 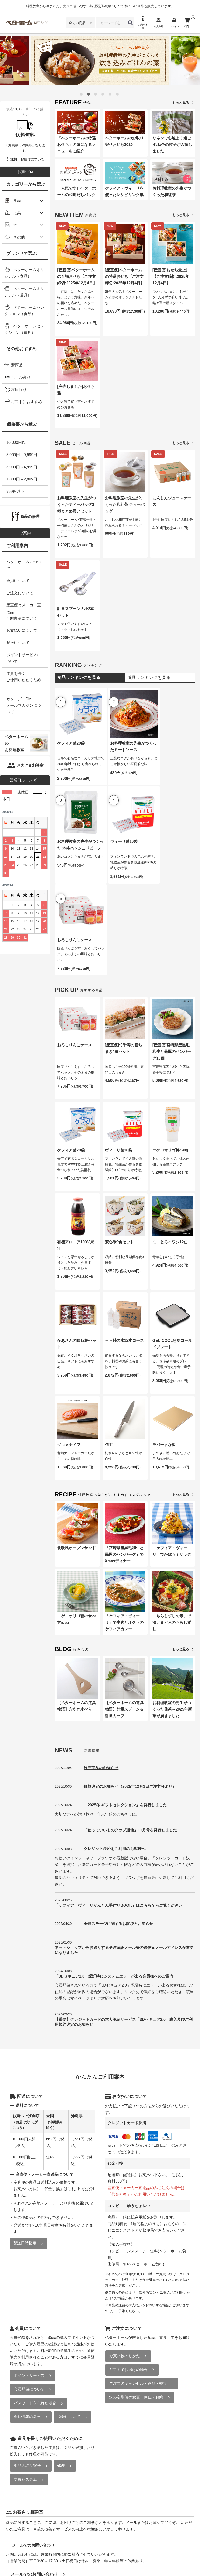 What do you see at coordinates (118, 2543) in the screenshot?
I see `ご利用規約` at bounding box center [118, 2543].